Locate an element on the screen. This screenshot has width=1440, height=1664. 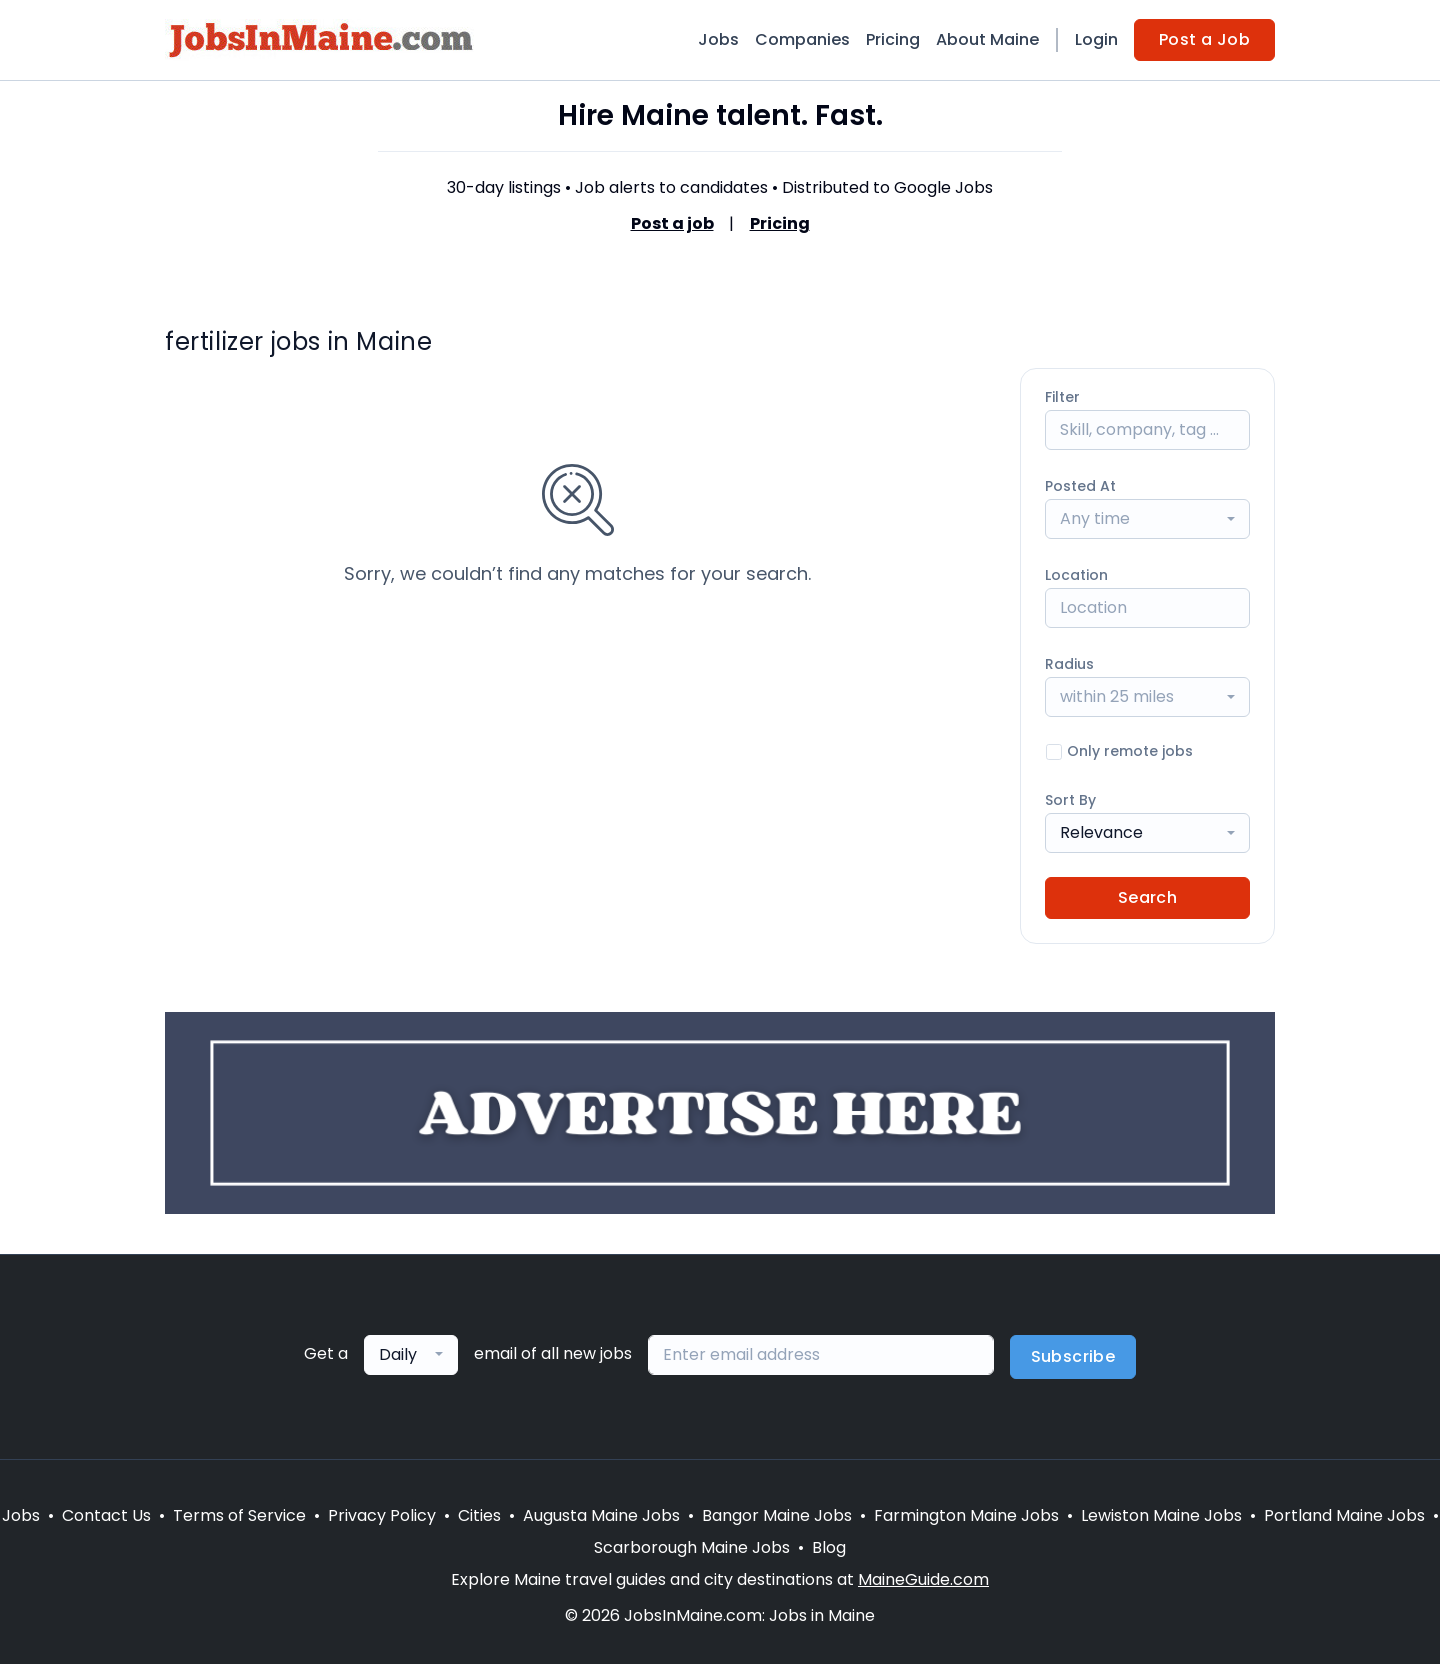
Contact Us is located at coordinates (106, 1515).